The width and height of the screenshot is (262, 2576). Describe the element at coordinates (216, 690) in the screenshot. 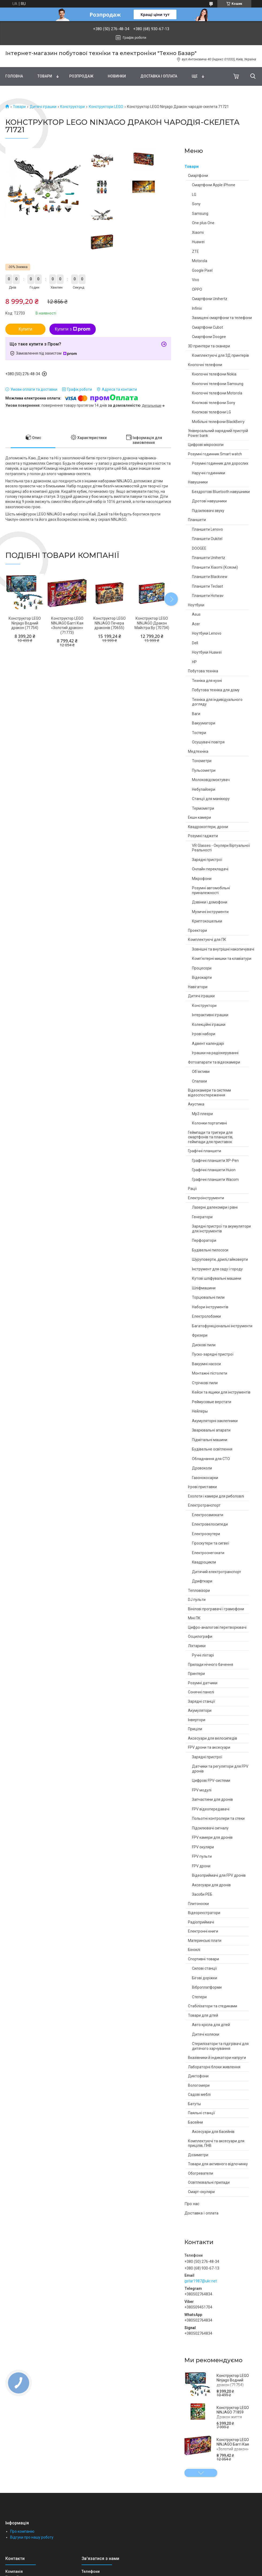

I see `Побутова техніка для дому` at that location.